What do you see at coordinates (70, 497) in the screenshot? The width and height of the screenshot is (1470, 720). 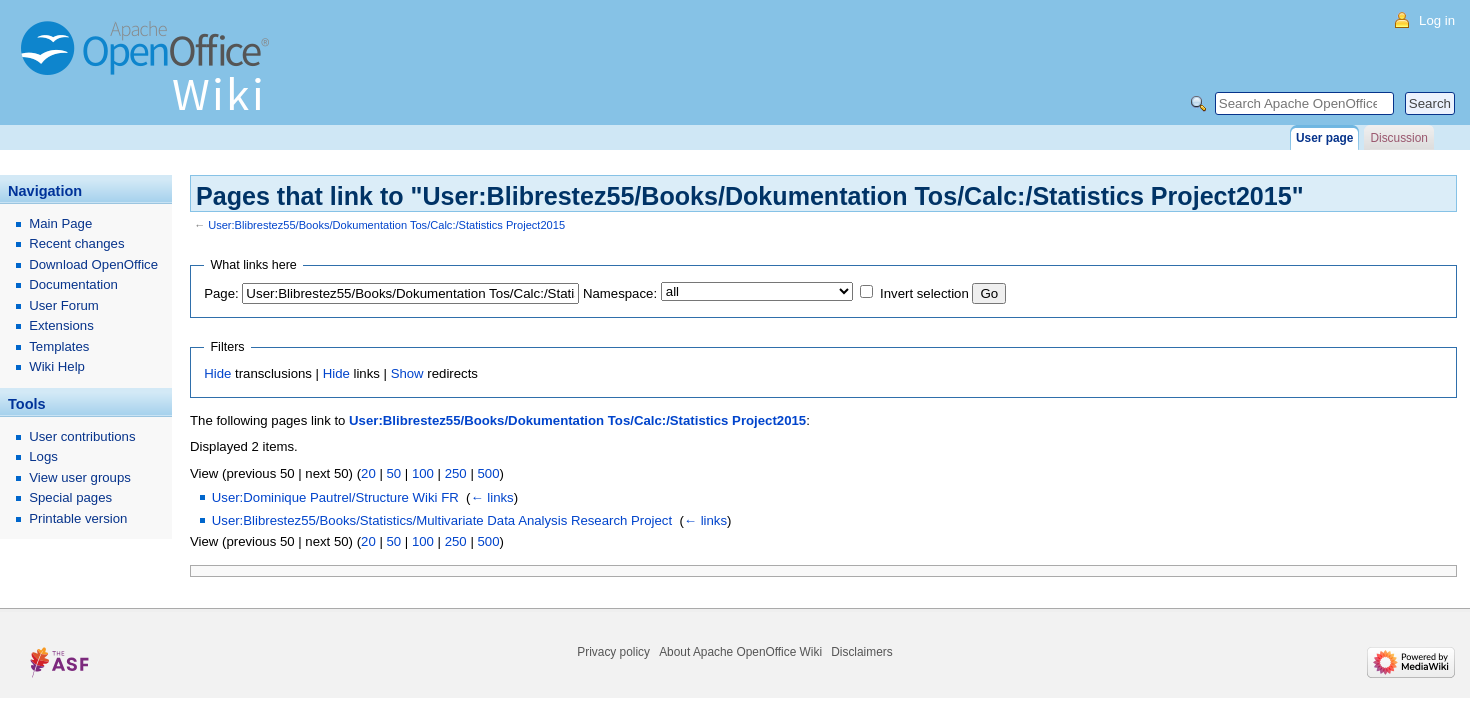 I see `Special pages` at bounding box center [70, 497].